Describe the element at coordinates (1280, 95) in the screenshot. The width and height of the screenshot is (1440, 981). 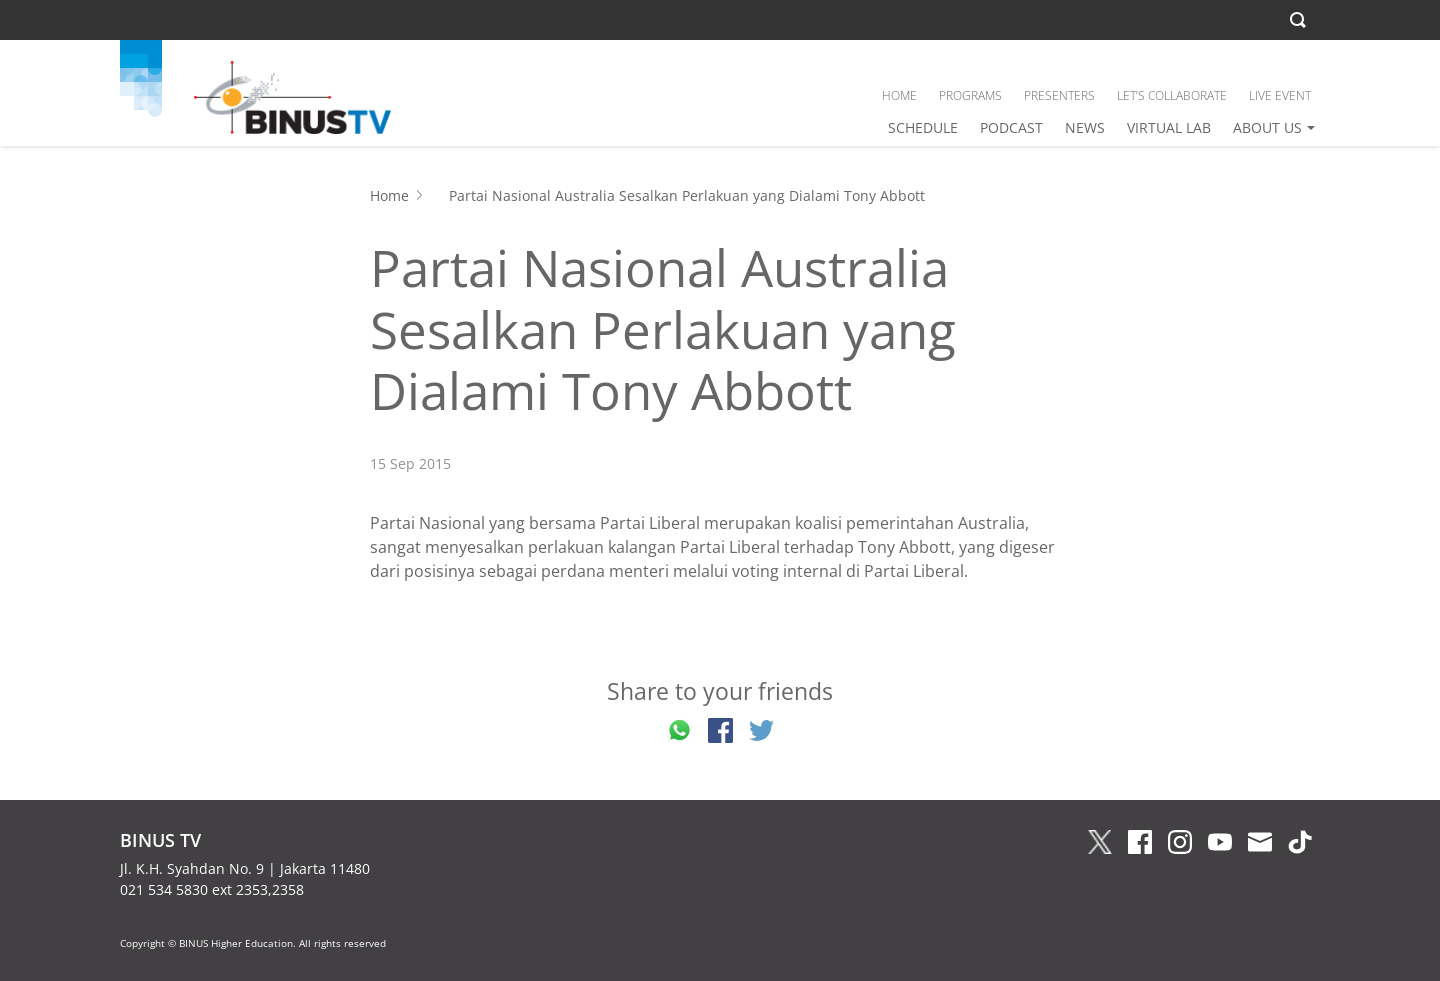
I see `LIVE EVENT` at that location.